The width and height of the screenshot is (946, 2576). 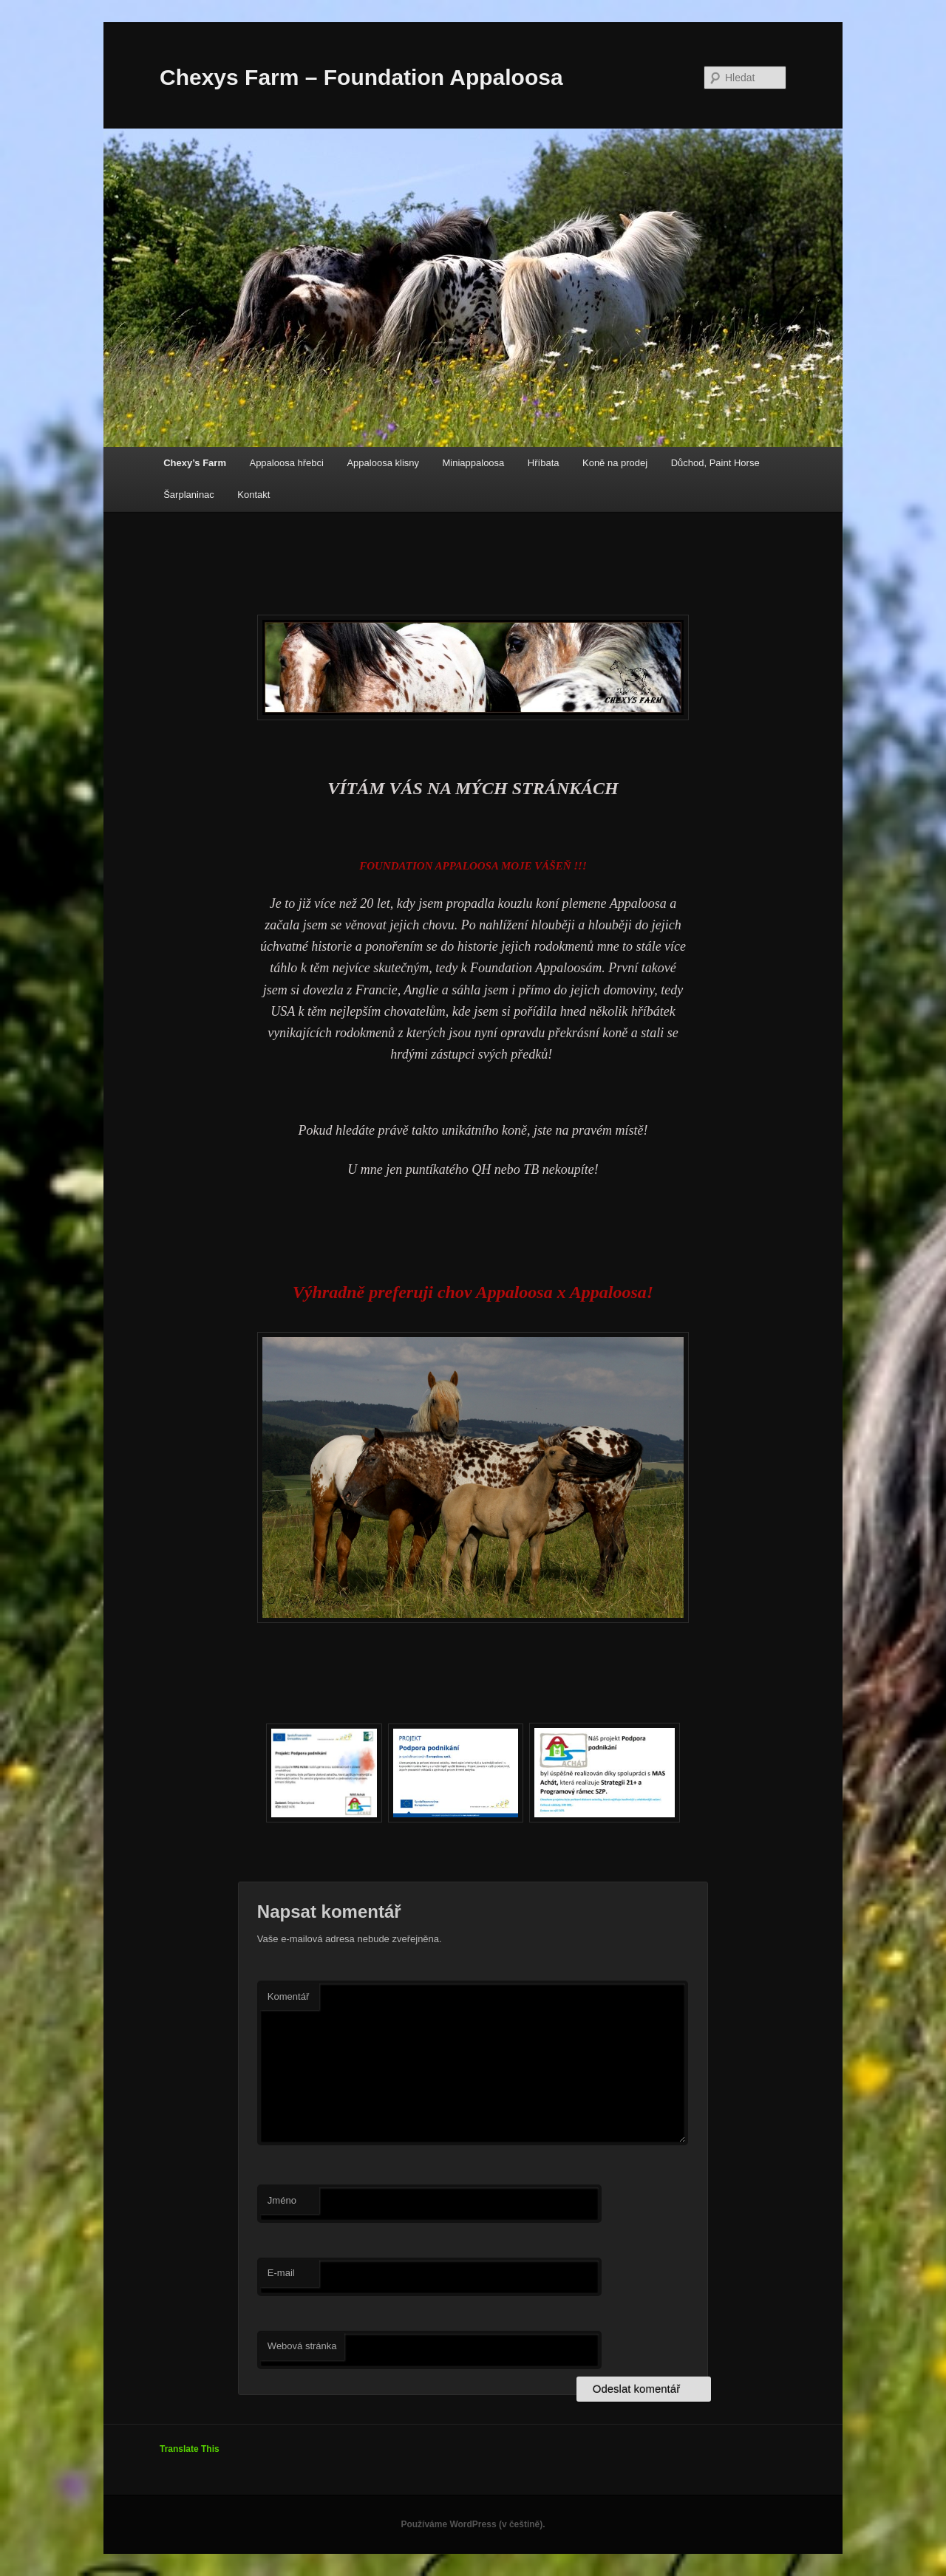 What do you see at coordinates (614, 462) in the screenshot?
I see `Koně na prodej` at bounding box center [614, 462].